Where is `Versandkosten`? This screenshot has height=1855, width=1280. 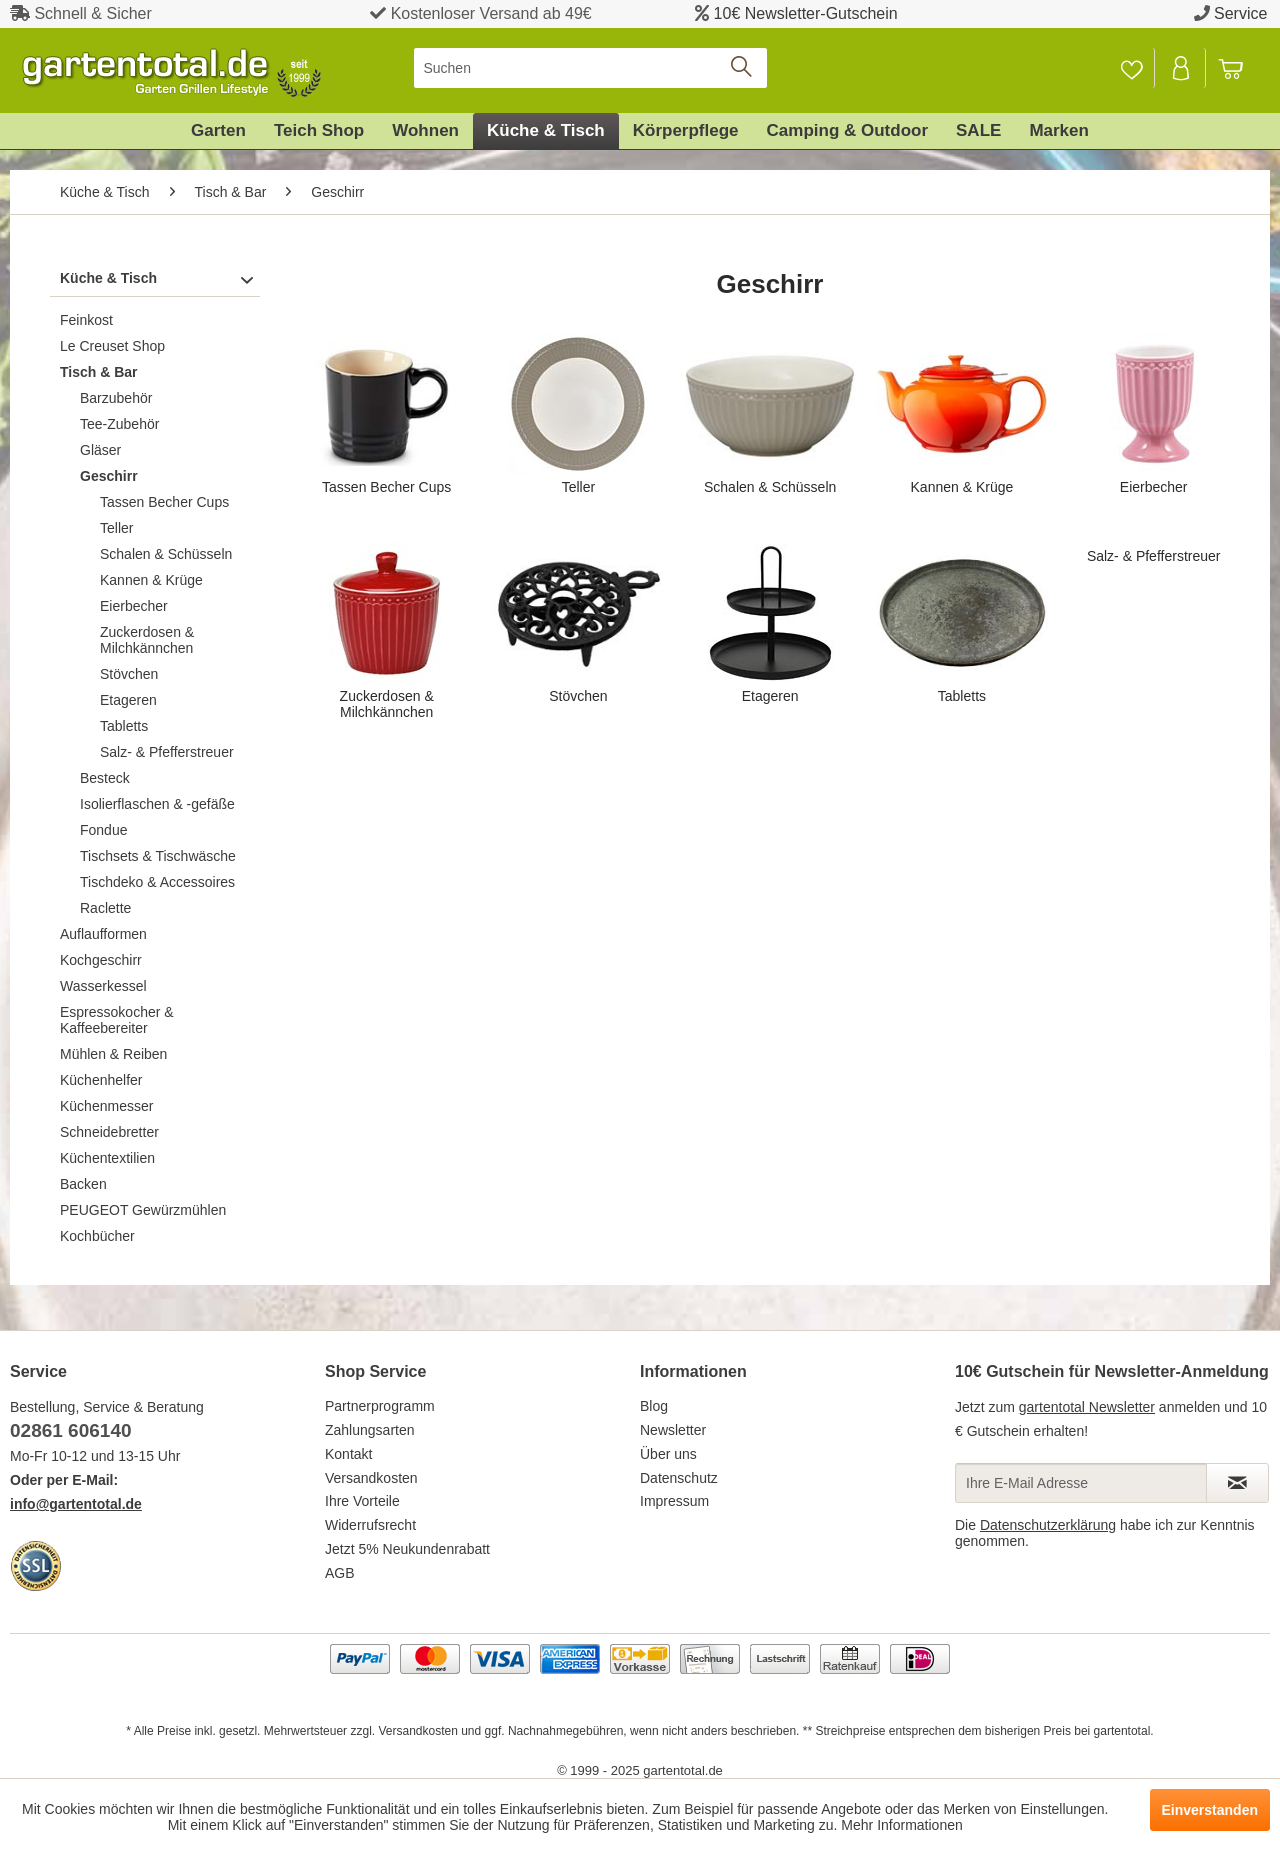
Versandkosten is located at coordinates (371, 1478).